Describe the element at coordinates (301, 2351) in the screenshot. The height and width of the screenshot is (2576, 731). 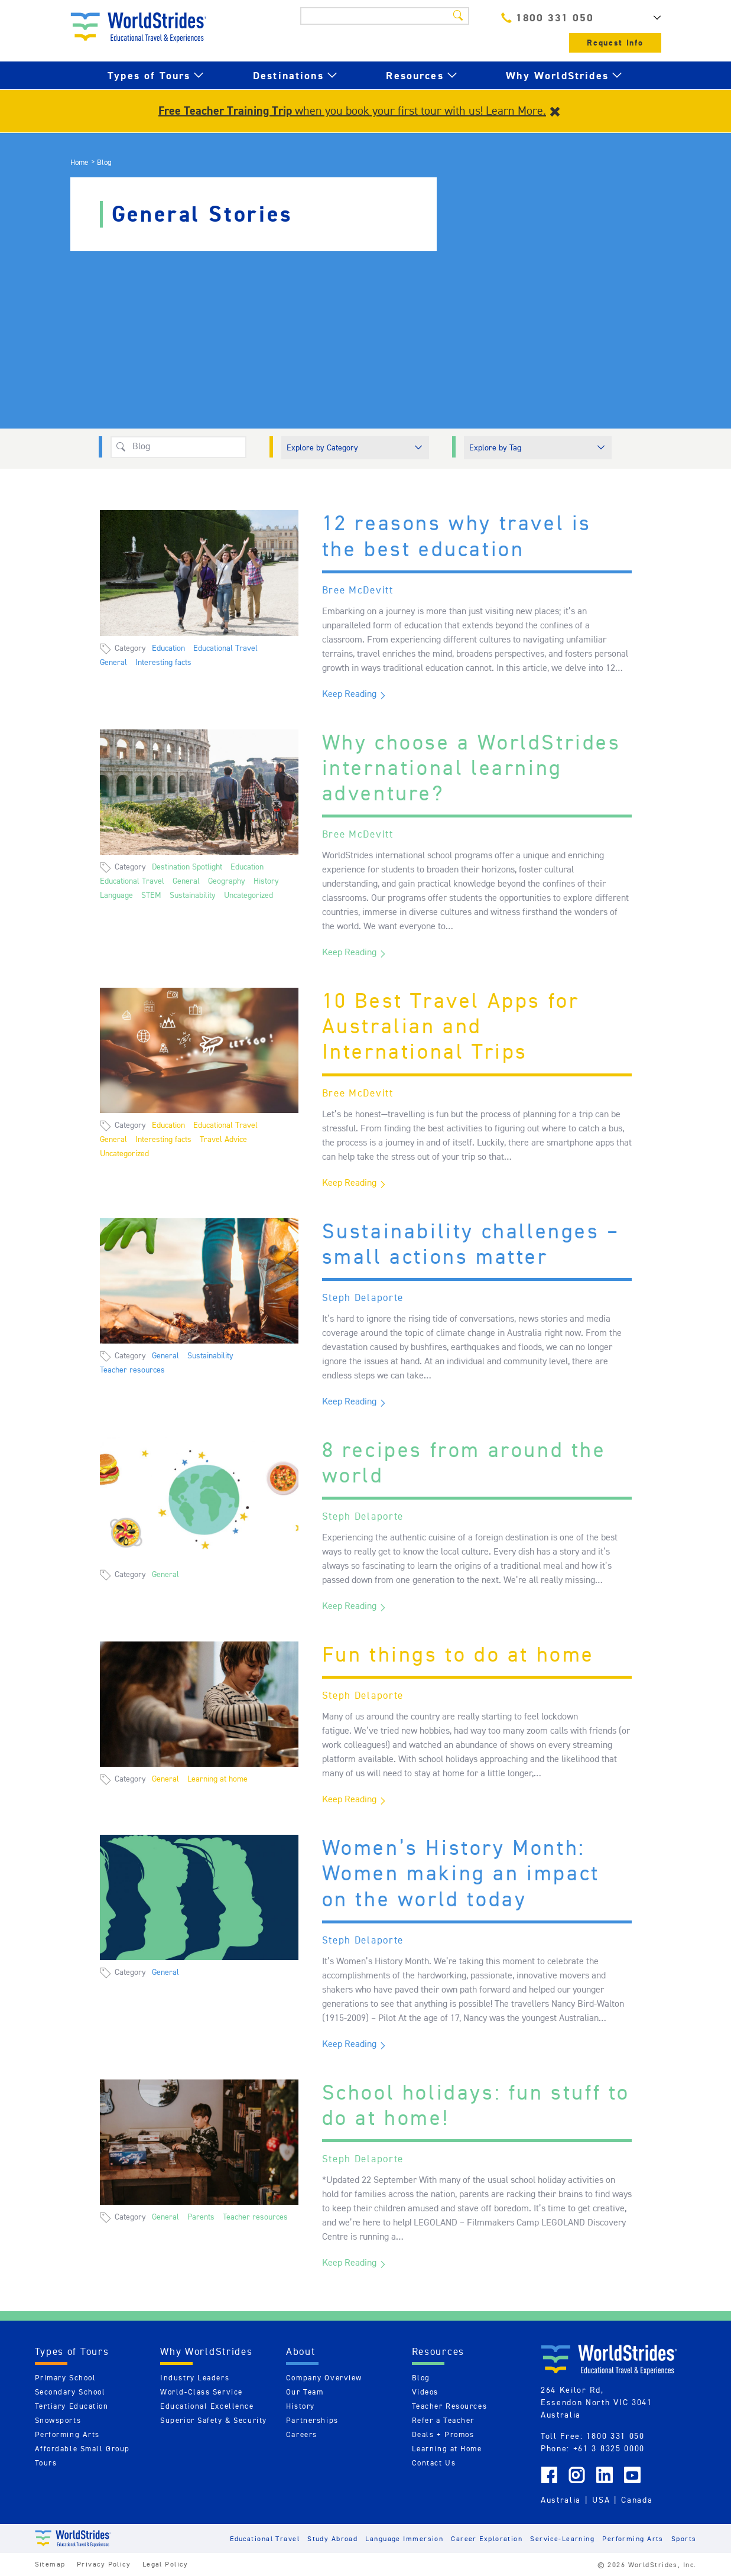
I see `About` at that location.